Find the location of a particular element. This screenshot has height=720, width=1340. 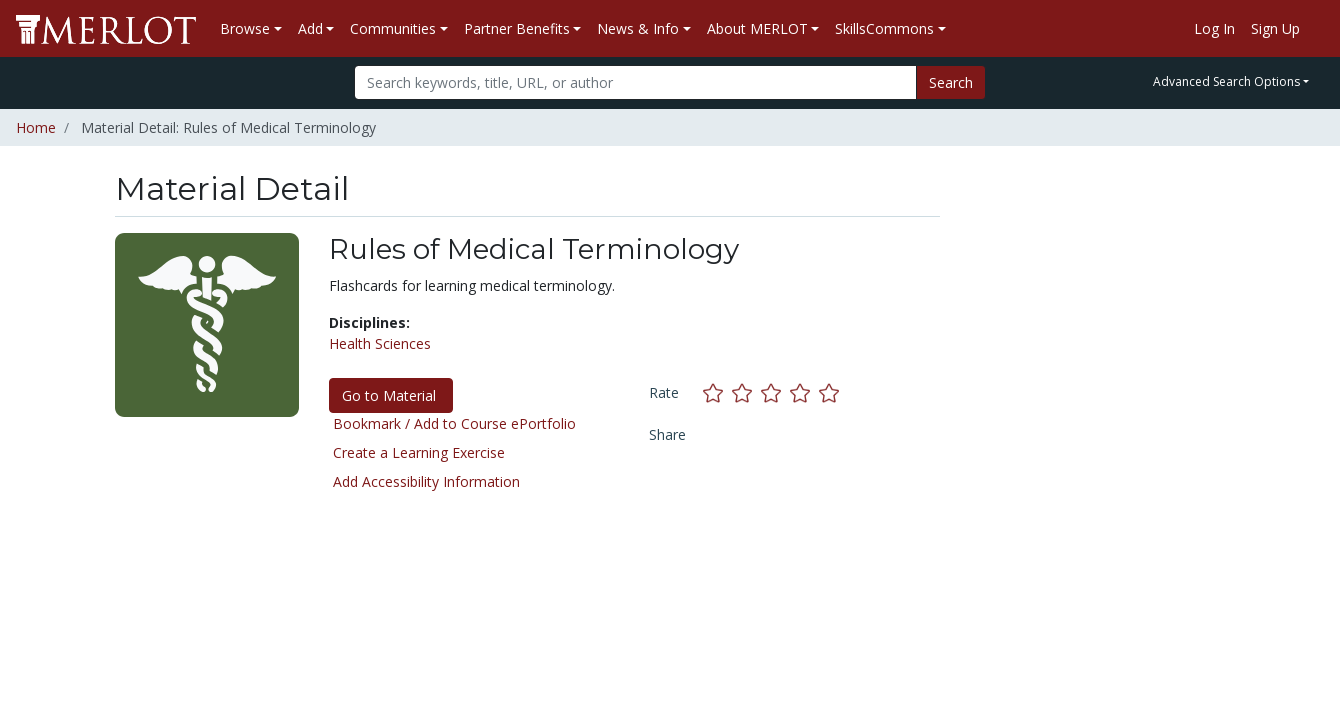

Partner Benefits [button] is located at coordinates (517, 28).